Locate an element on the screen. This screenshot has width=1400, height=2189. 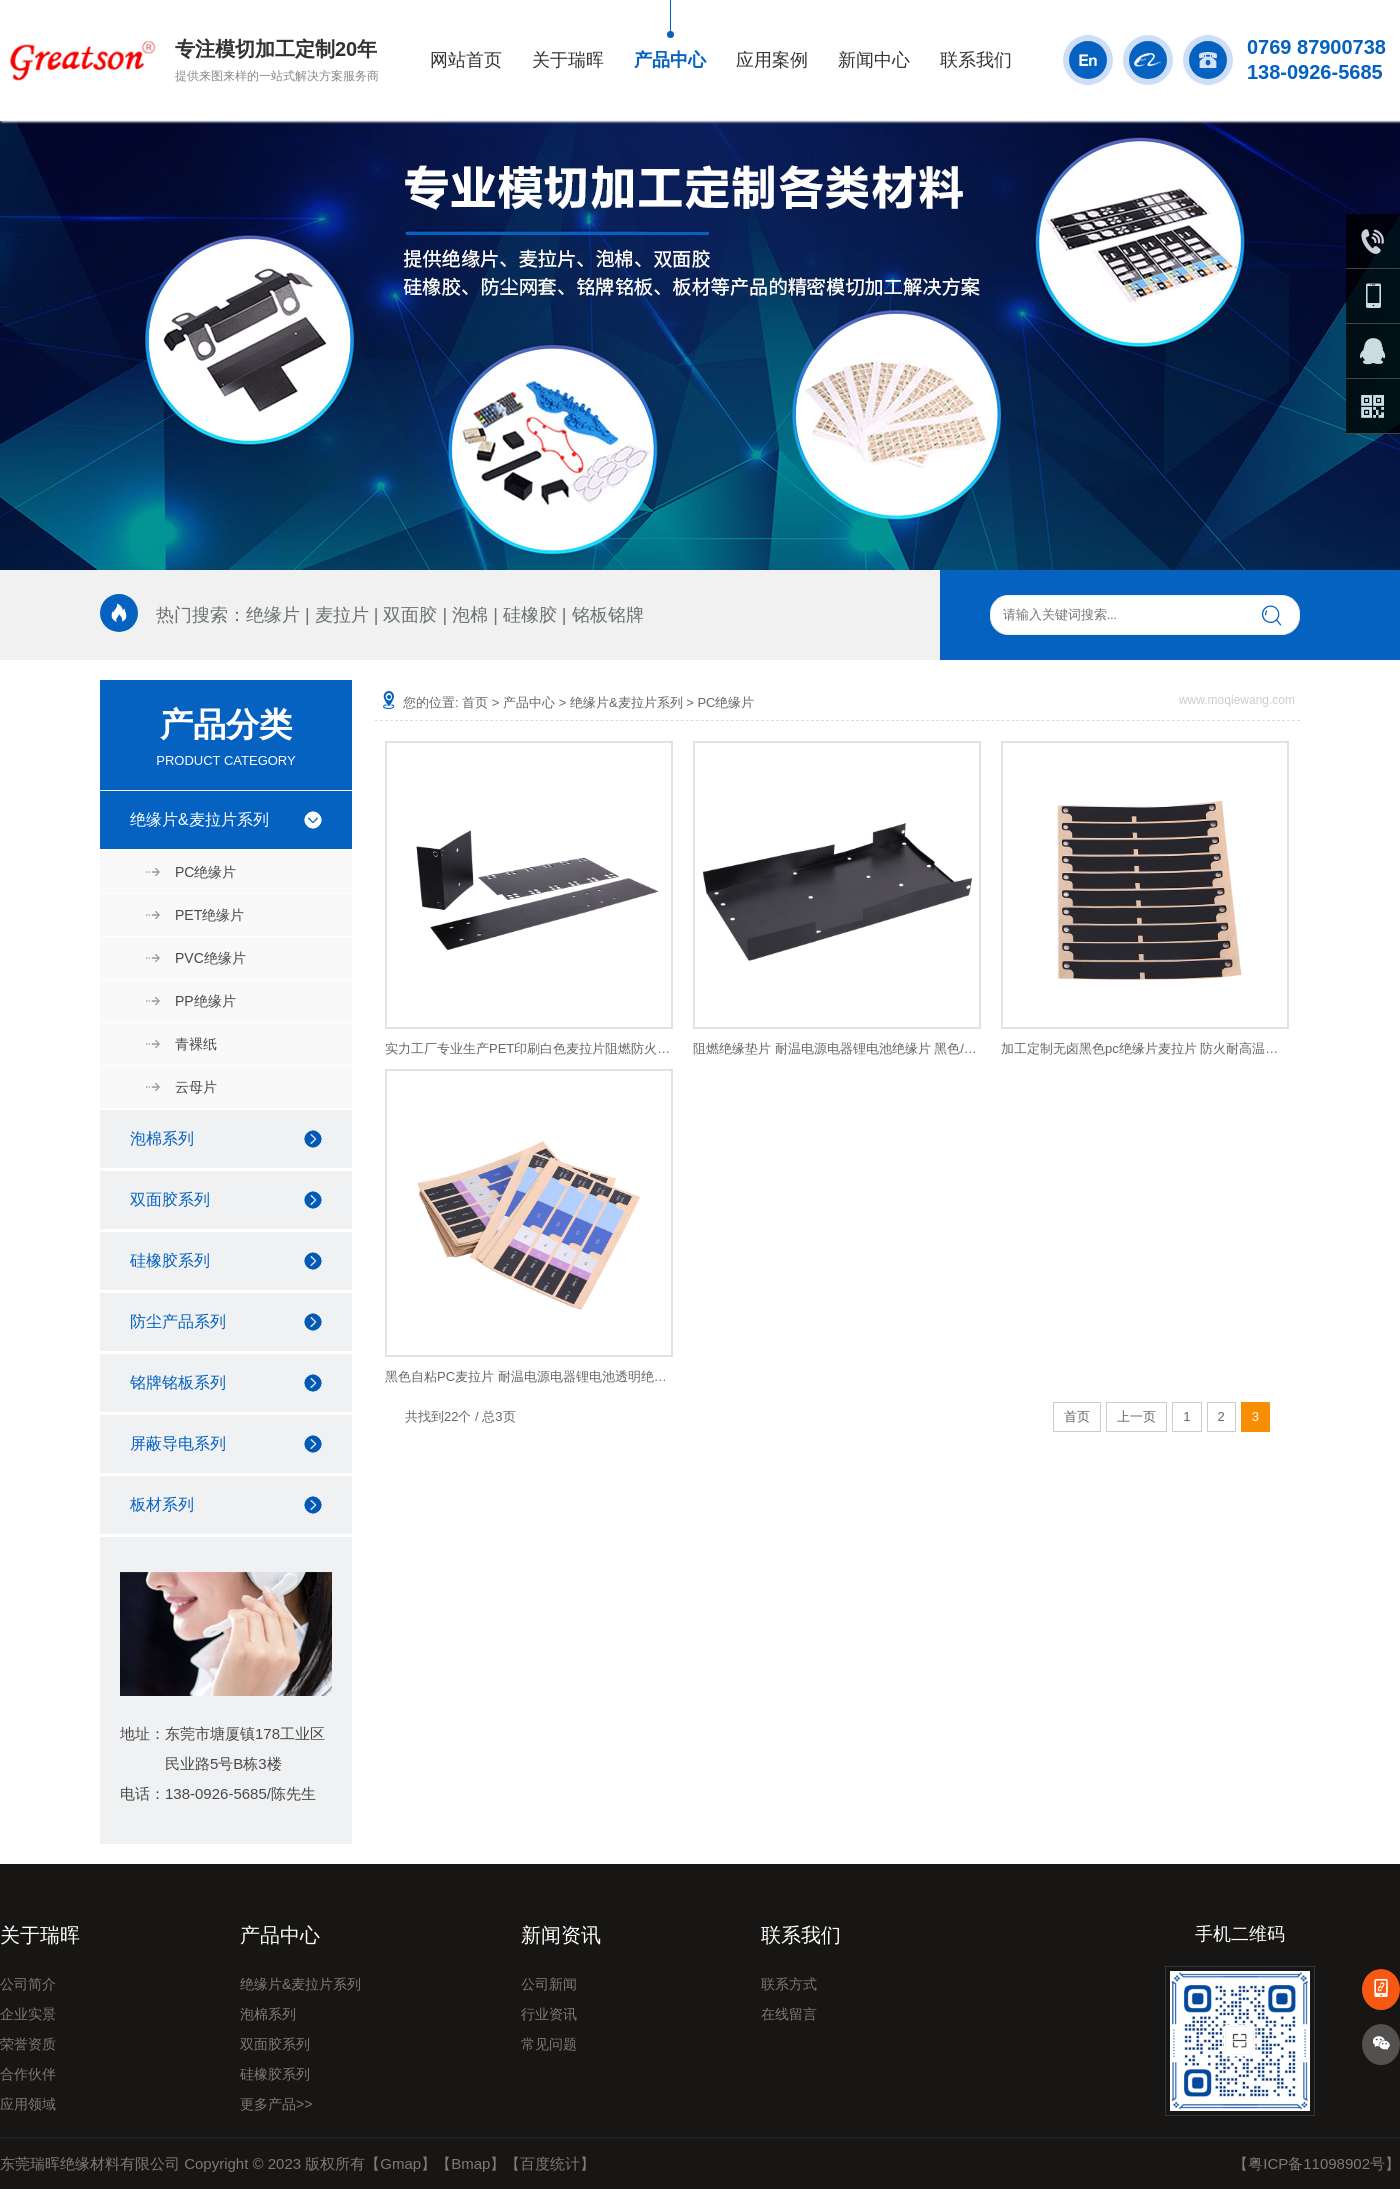
PET绝缘片 is located at coordinates (209, 915).